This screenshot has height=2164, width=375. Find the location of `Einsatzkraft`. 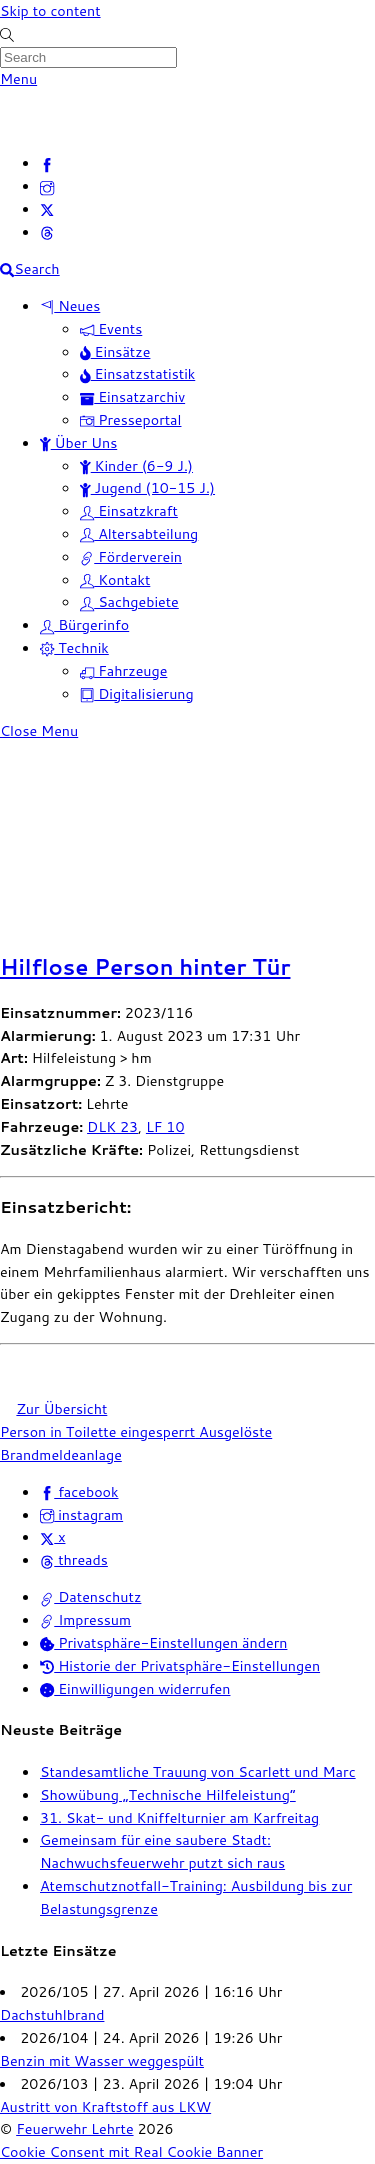

Einsatzkraft is located at coordinates (129, 510).